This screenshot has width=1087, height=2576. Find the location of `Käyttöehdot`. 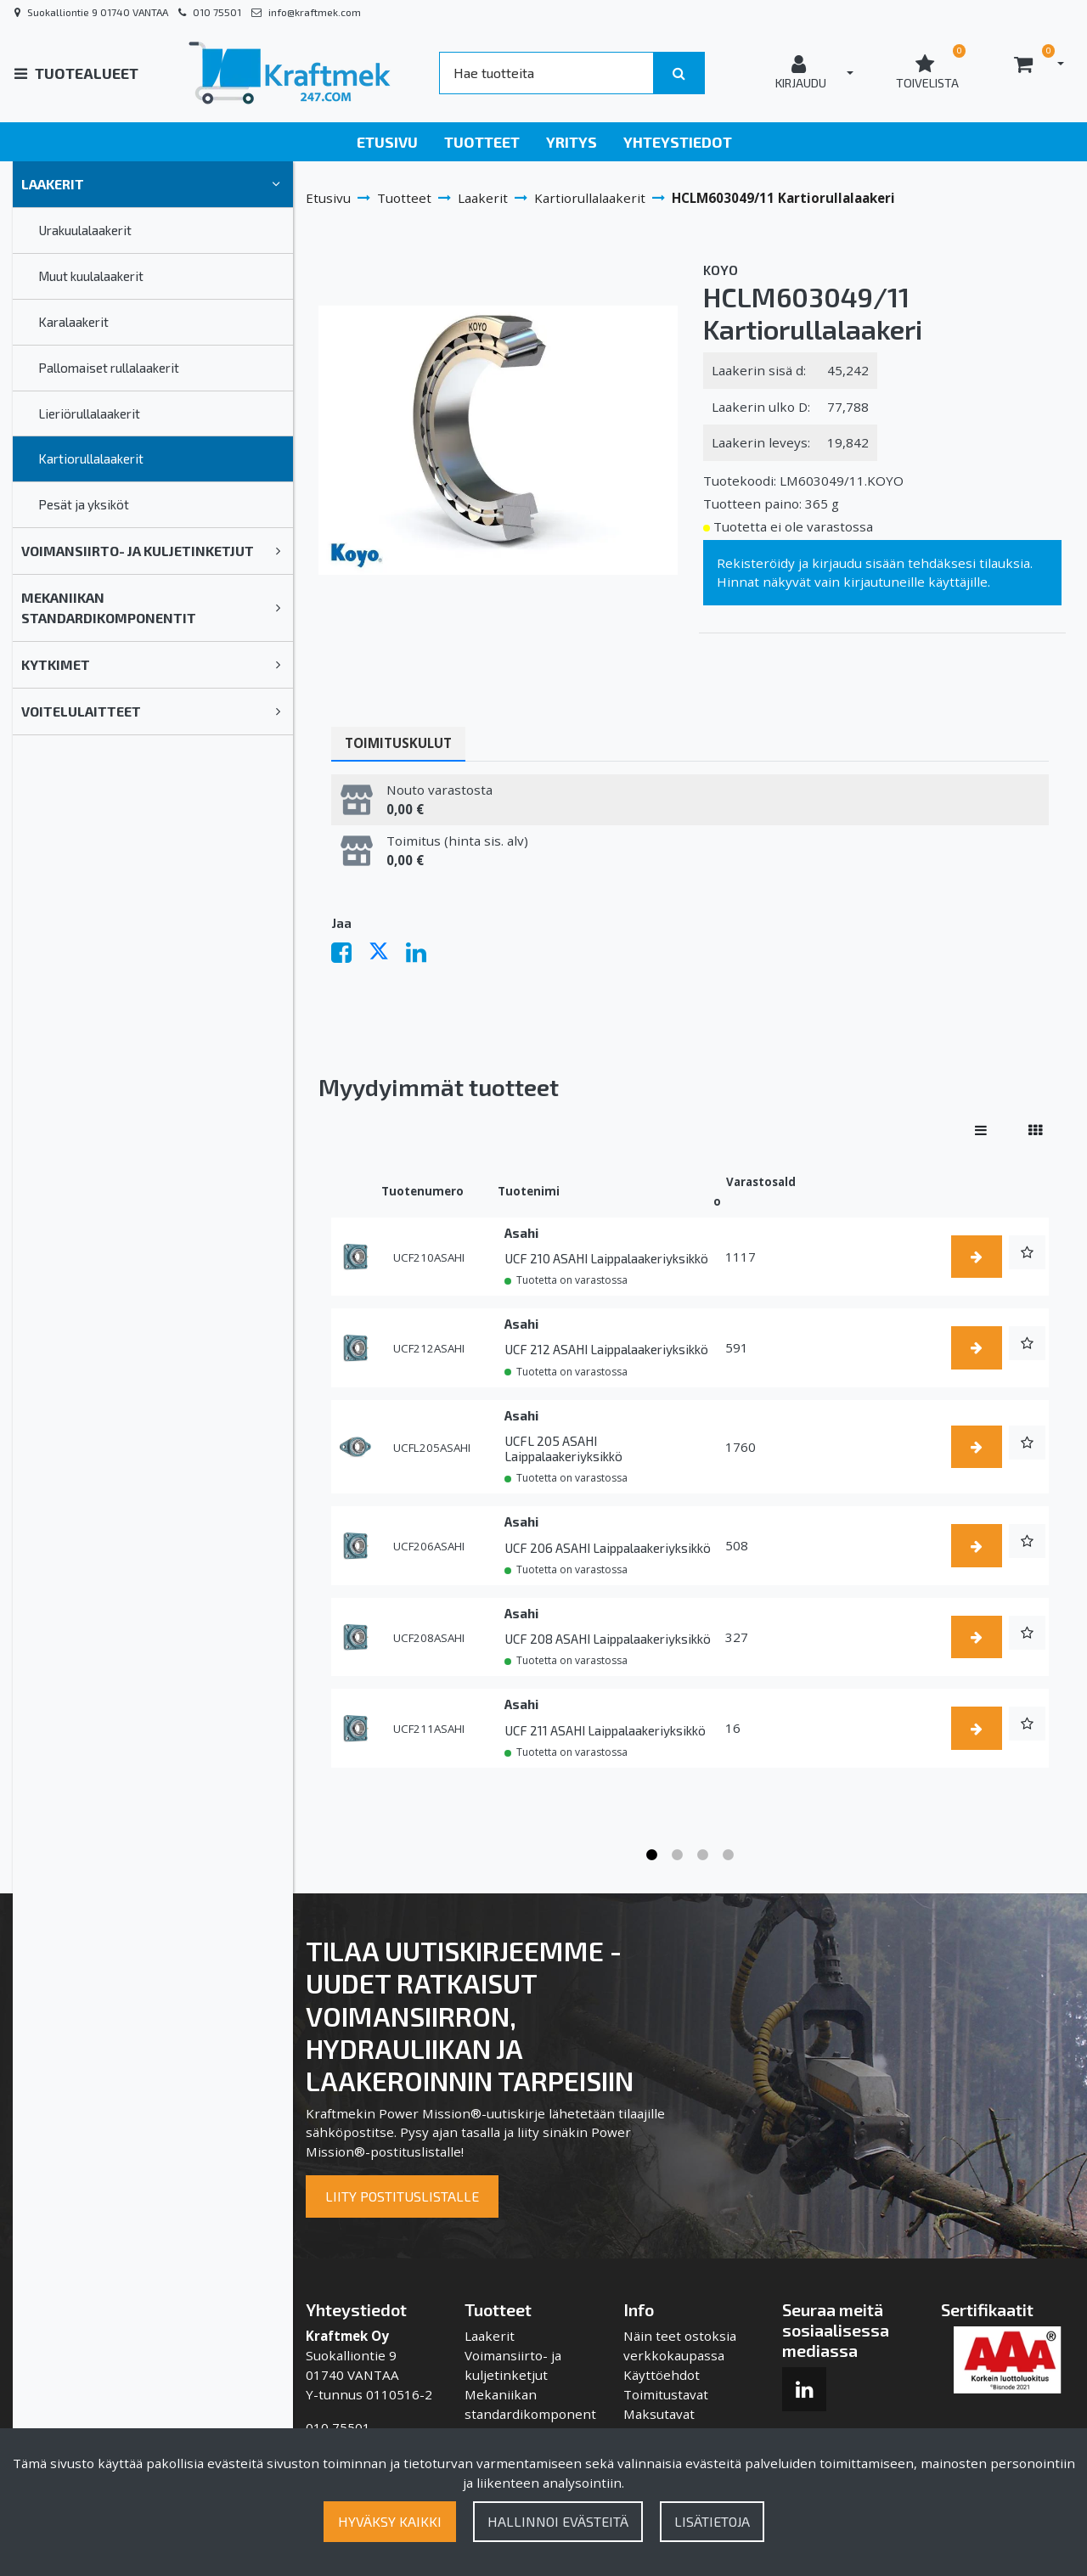

Käyttöehdot is located at coordinates (661, 2374).